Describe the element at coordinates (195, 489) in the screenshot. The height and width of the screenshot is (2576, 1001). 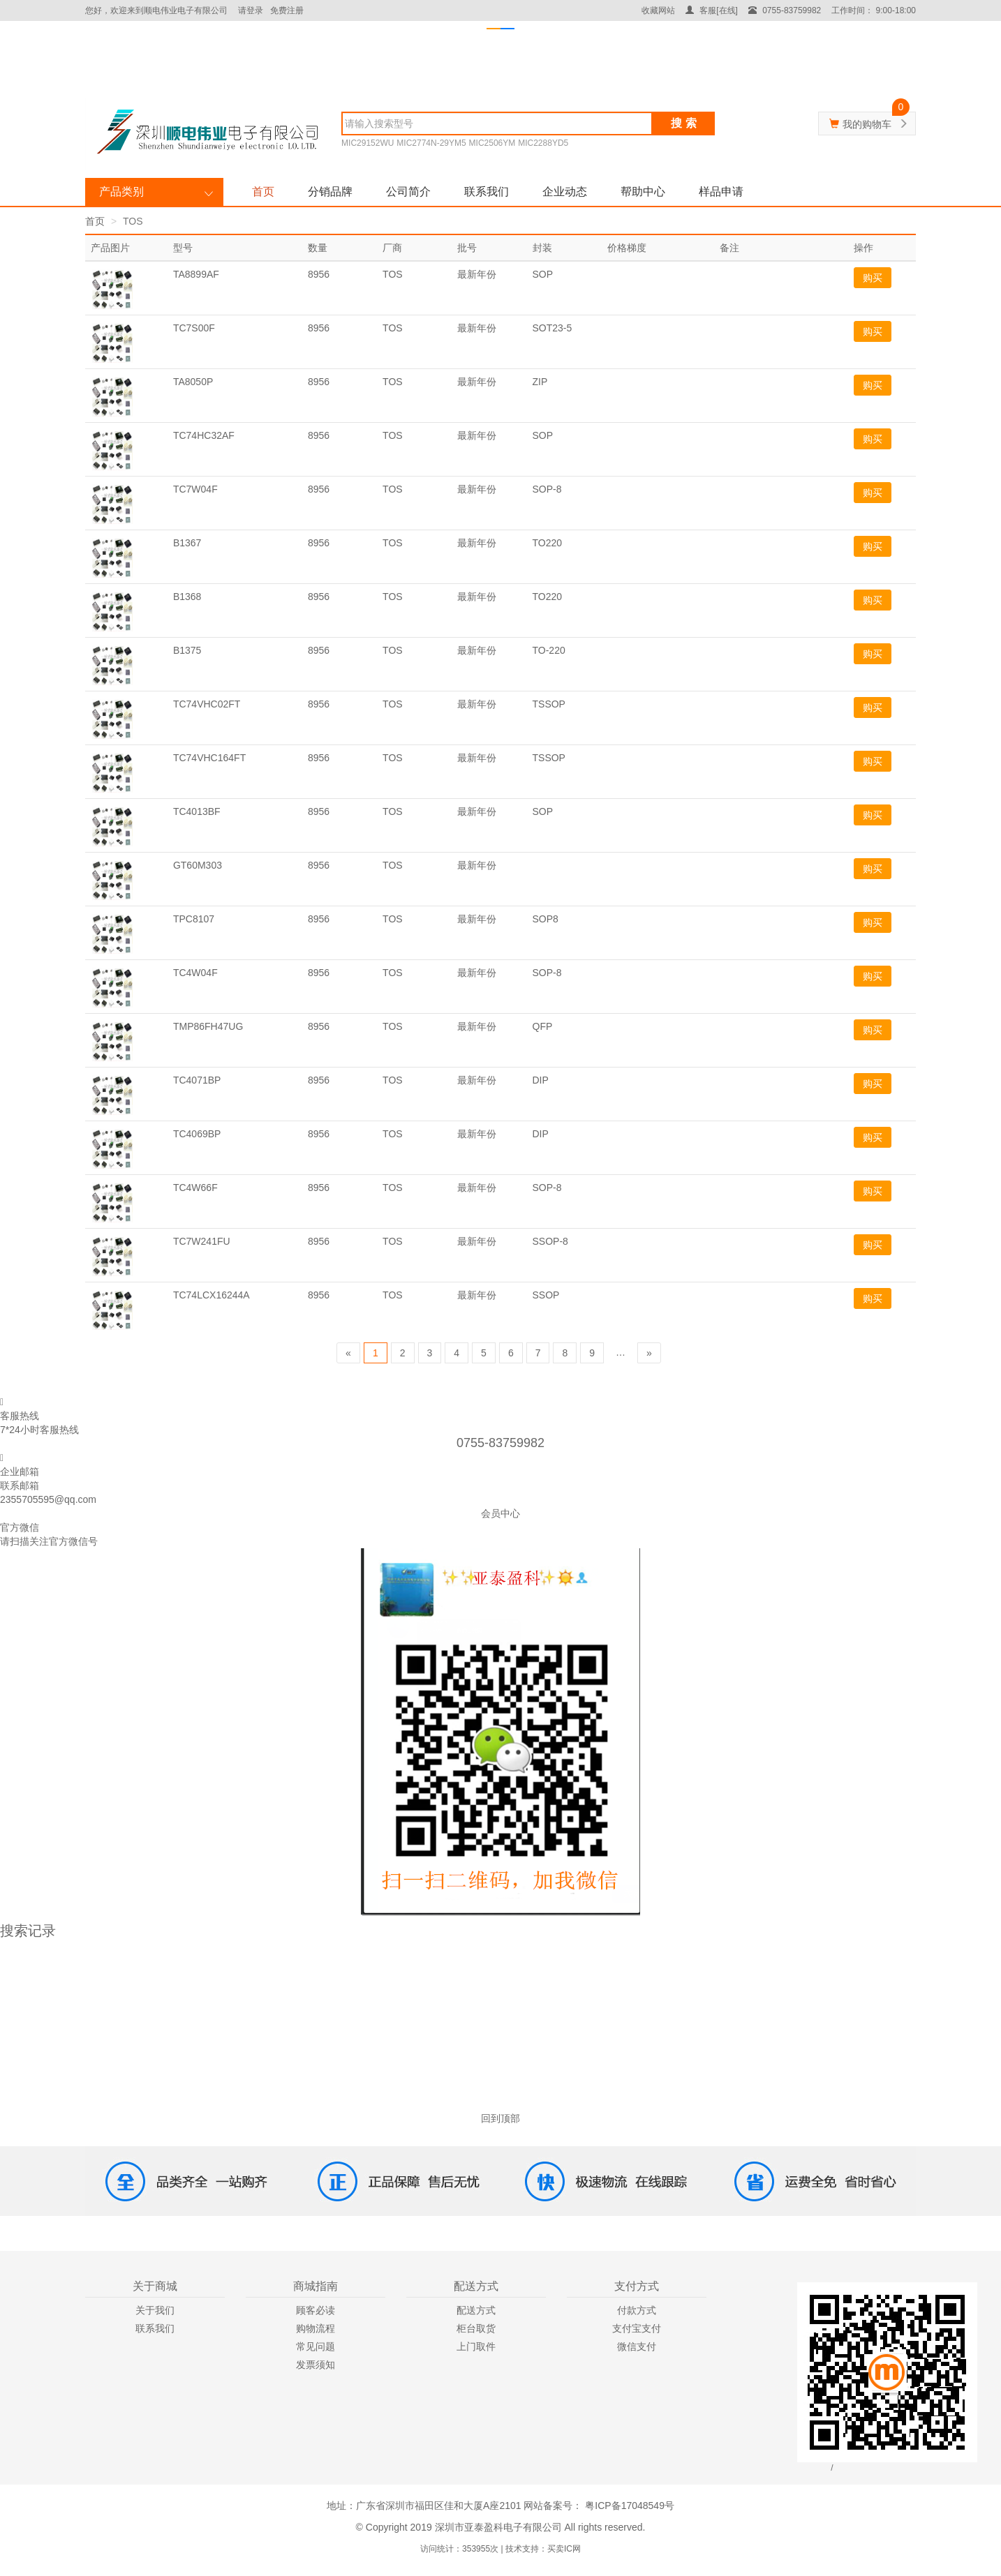
I see `TC7W04F` at that location.